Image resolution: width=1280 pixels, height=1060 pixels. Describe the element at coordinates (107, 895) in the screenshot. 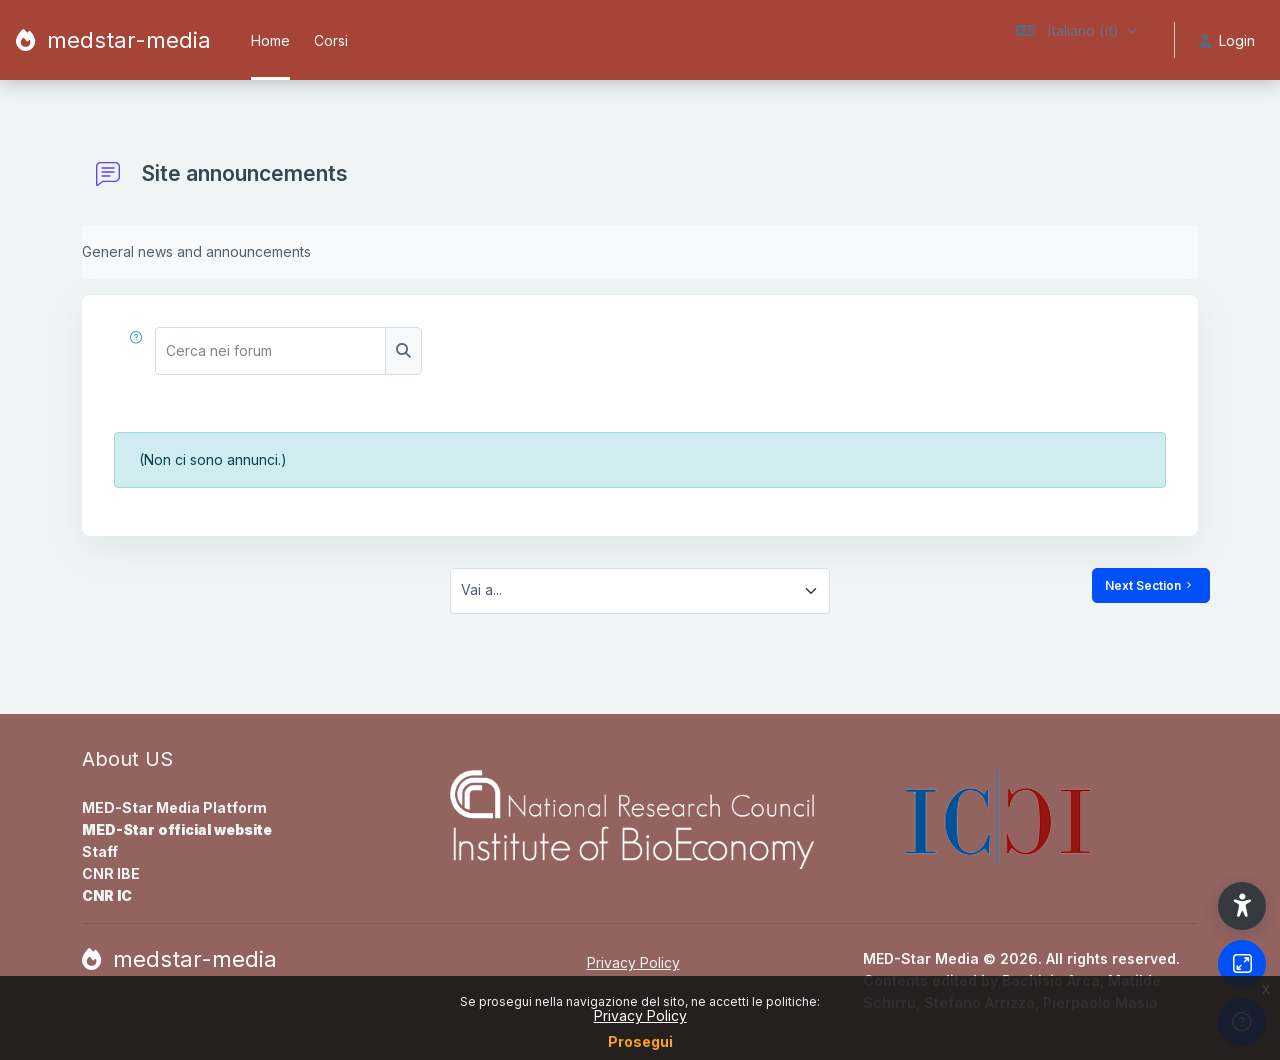

I see `CNR IC` at that location.